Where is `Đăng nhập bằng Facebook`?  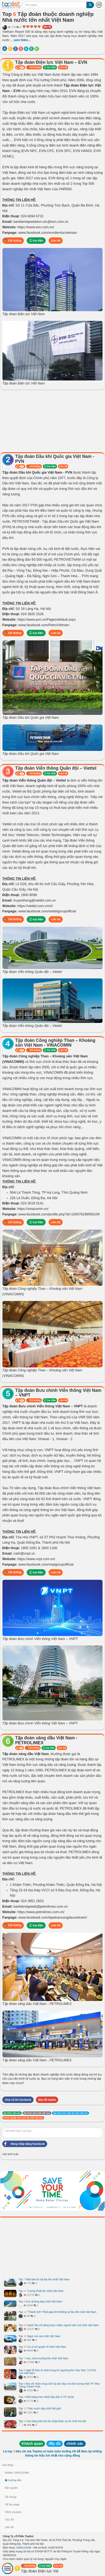 Đăng nhập bằng Facebook is located at coordinates (23, 2144).